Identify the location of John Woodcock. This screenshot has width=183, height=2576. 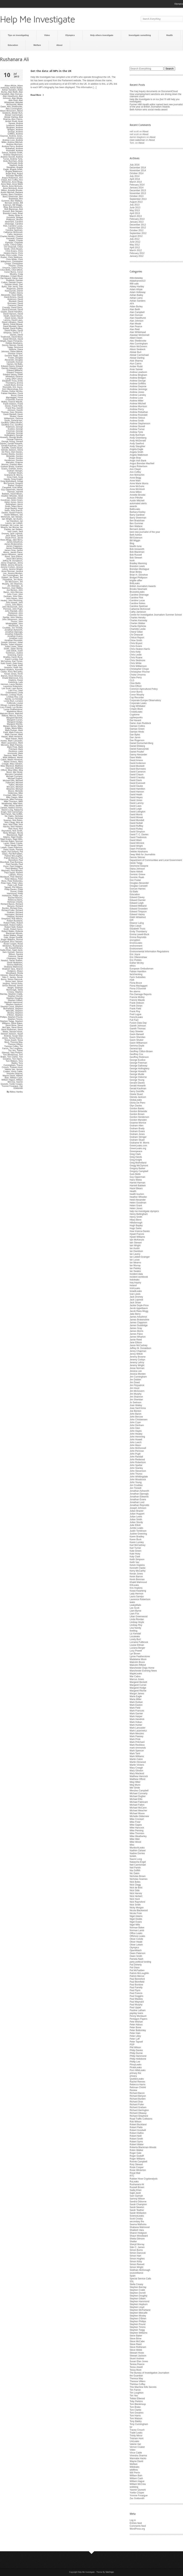
(16, 624).